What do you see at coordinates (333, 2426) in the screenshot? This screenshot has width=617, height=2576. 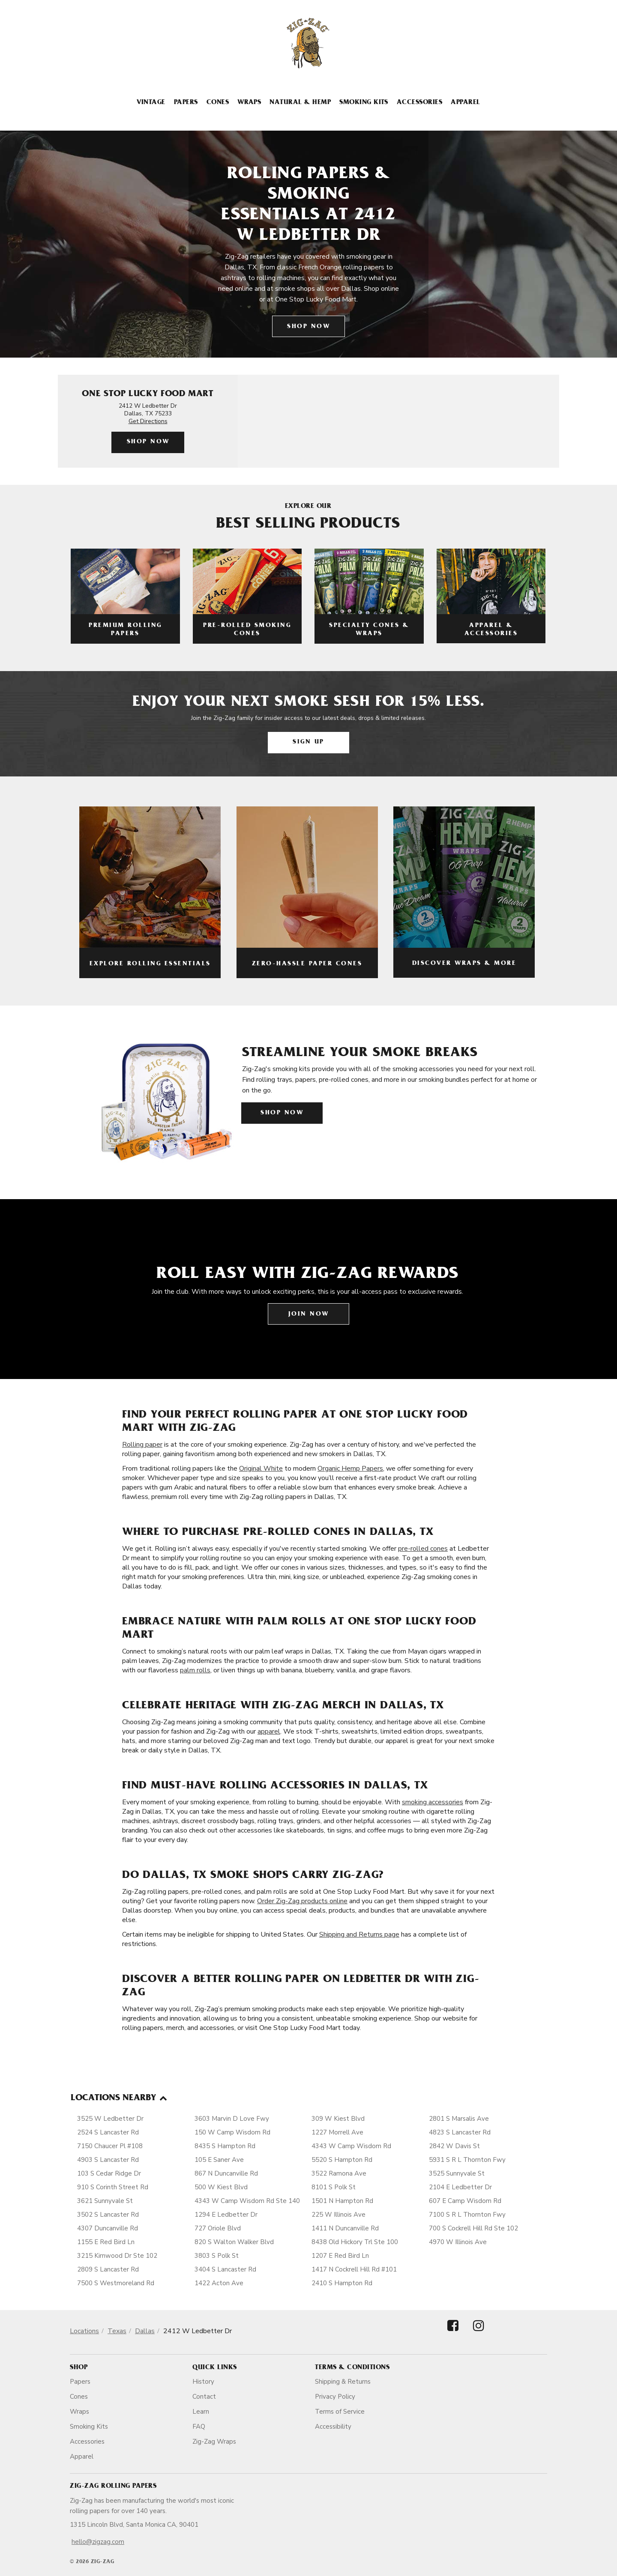 I see `Accessibility` at bounding box center [333, 2426].